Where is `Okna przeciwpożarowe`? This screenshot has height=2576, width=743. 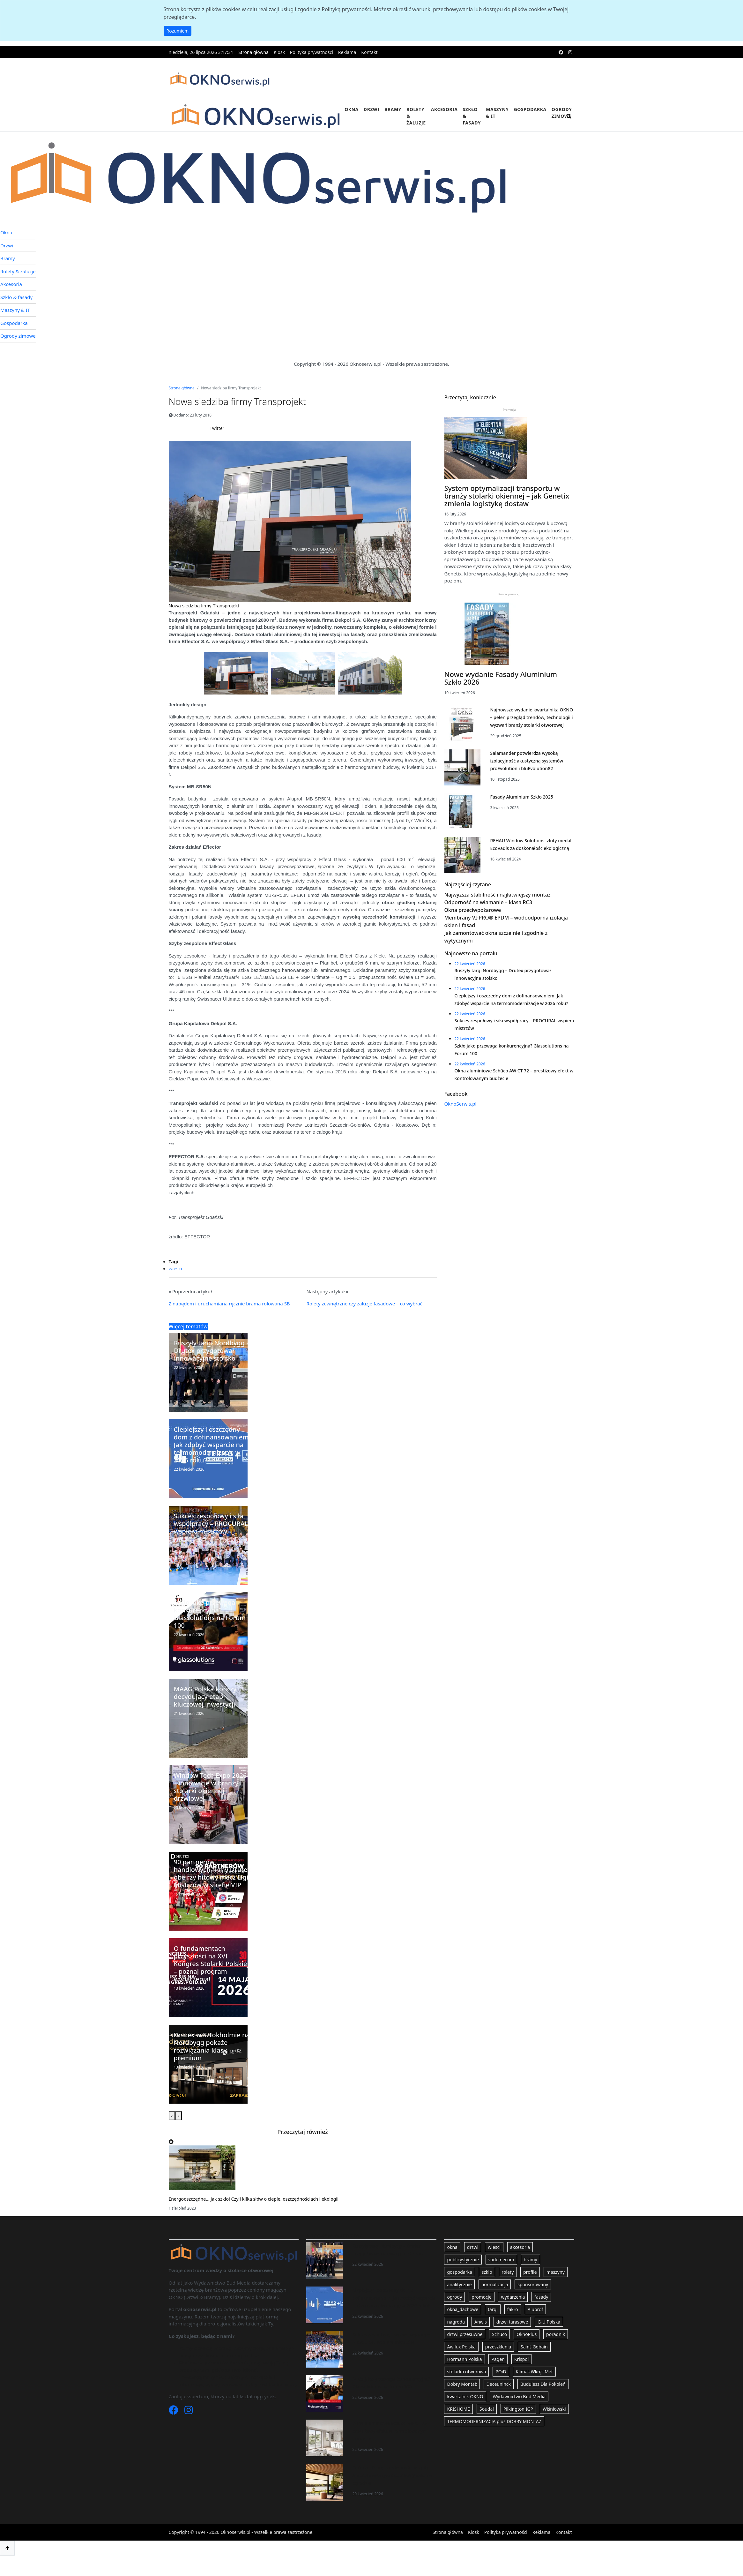 Okna przeciwpożarowe is located at coordinates (472, 967).